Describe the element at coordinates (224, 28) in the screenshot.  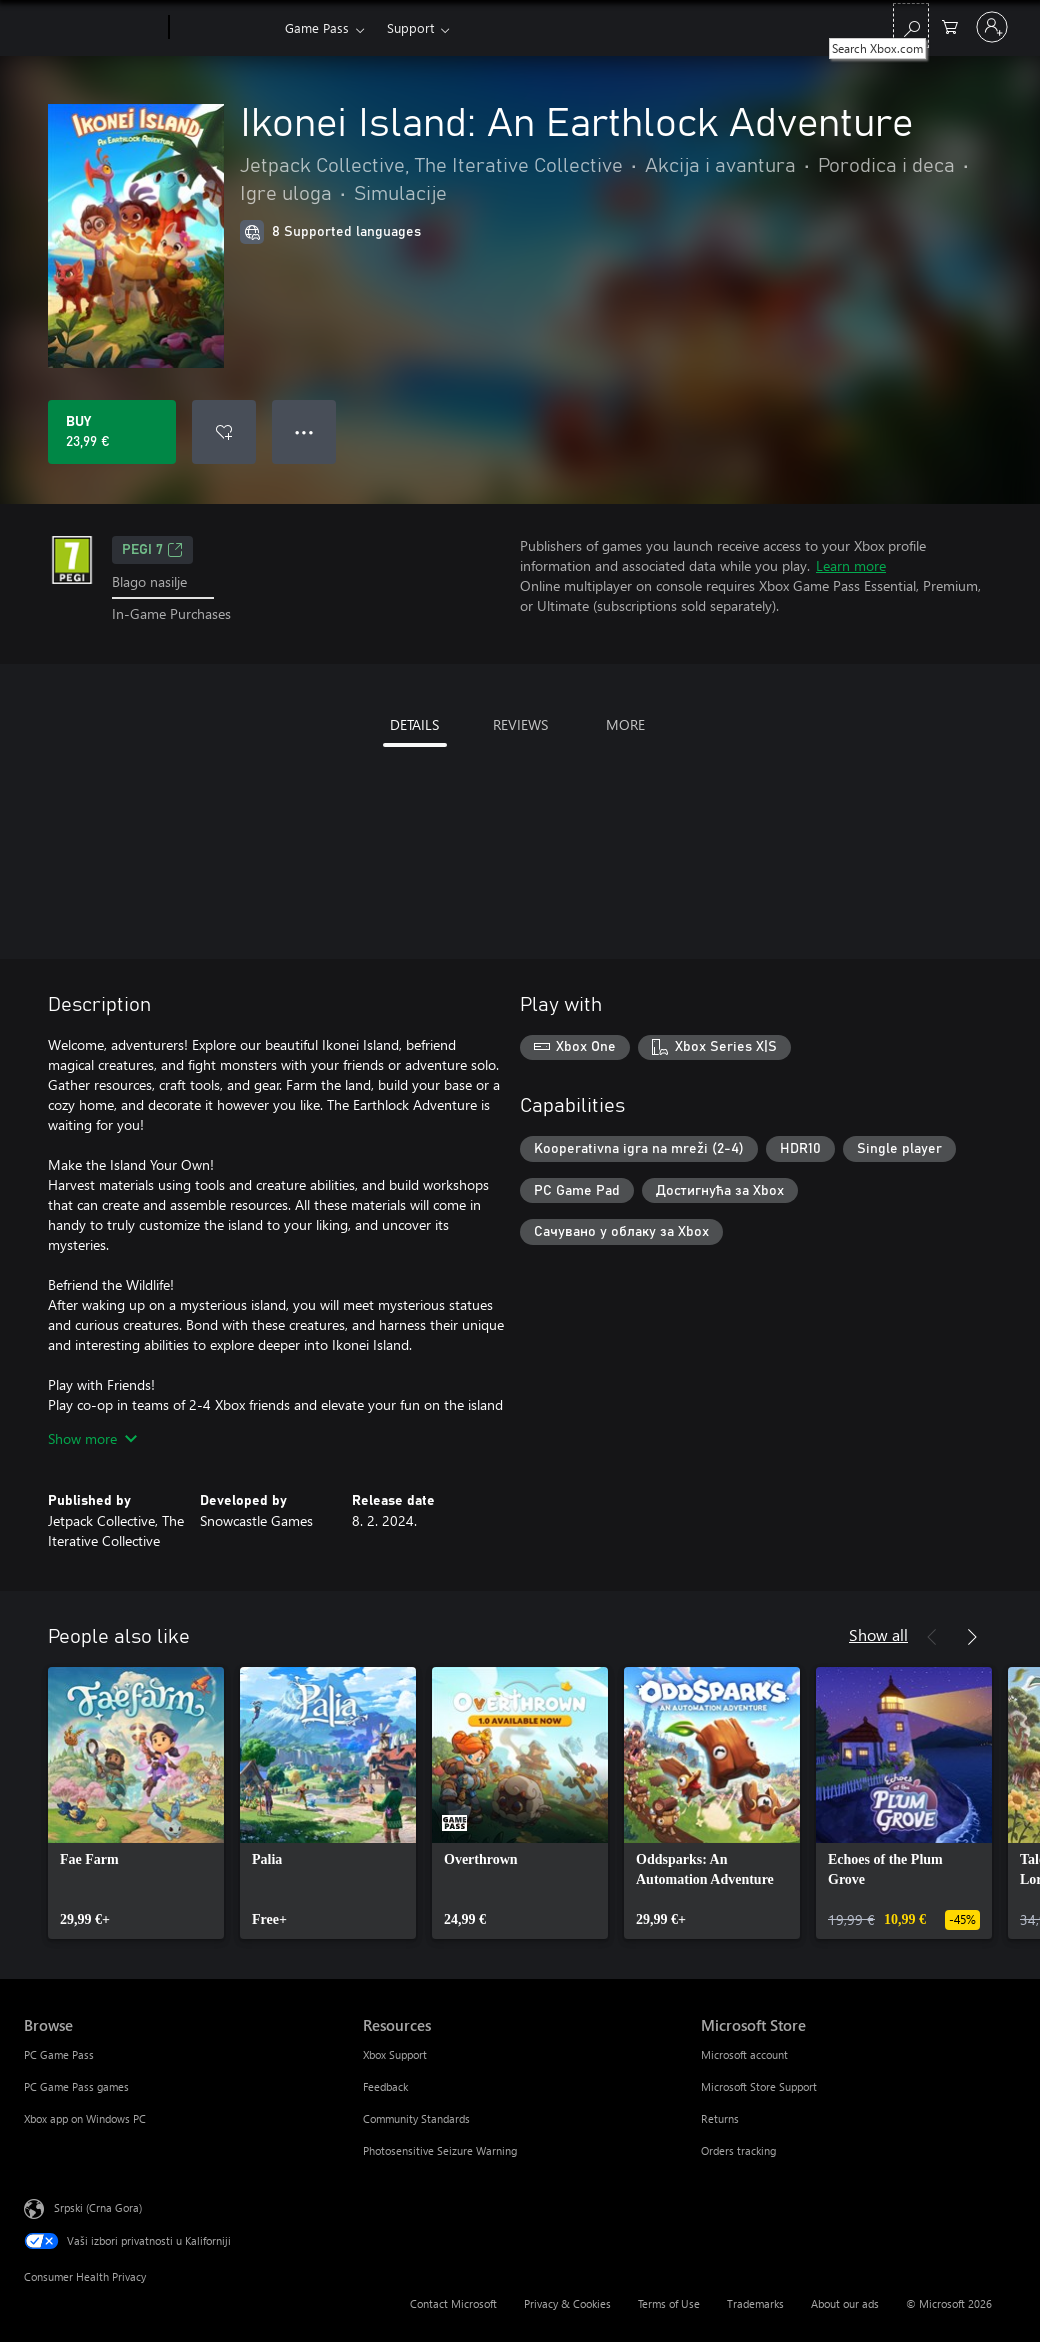
I see `[Xbox]` at that location.